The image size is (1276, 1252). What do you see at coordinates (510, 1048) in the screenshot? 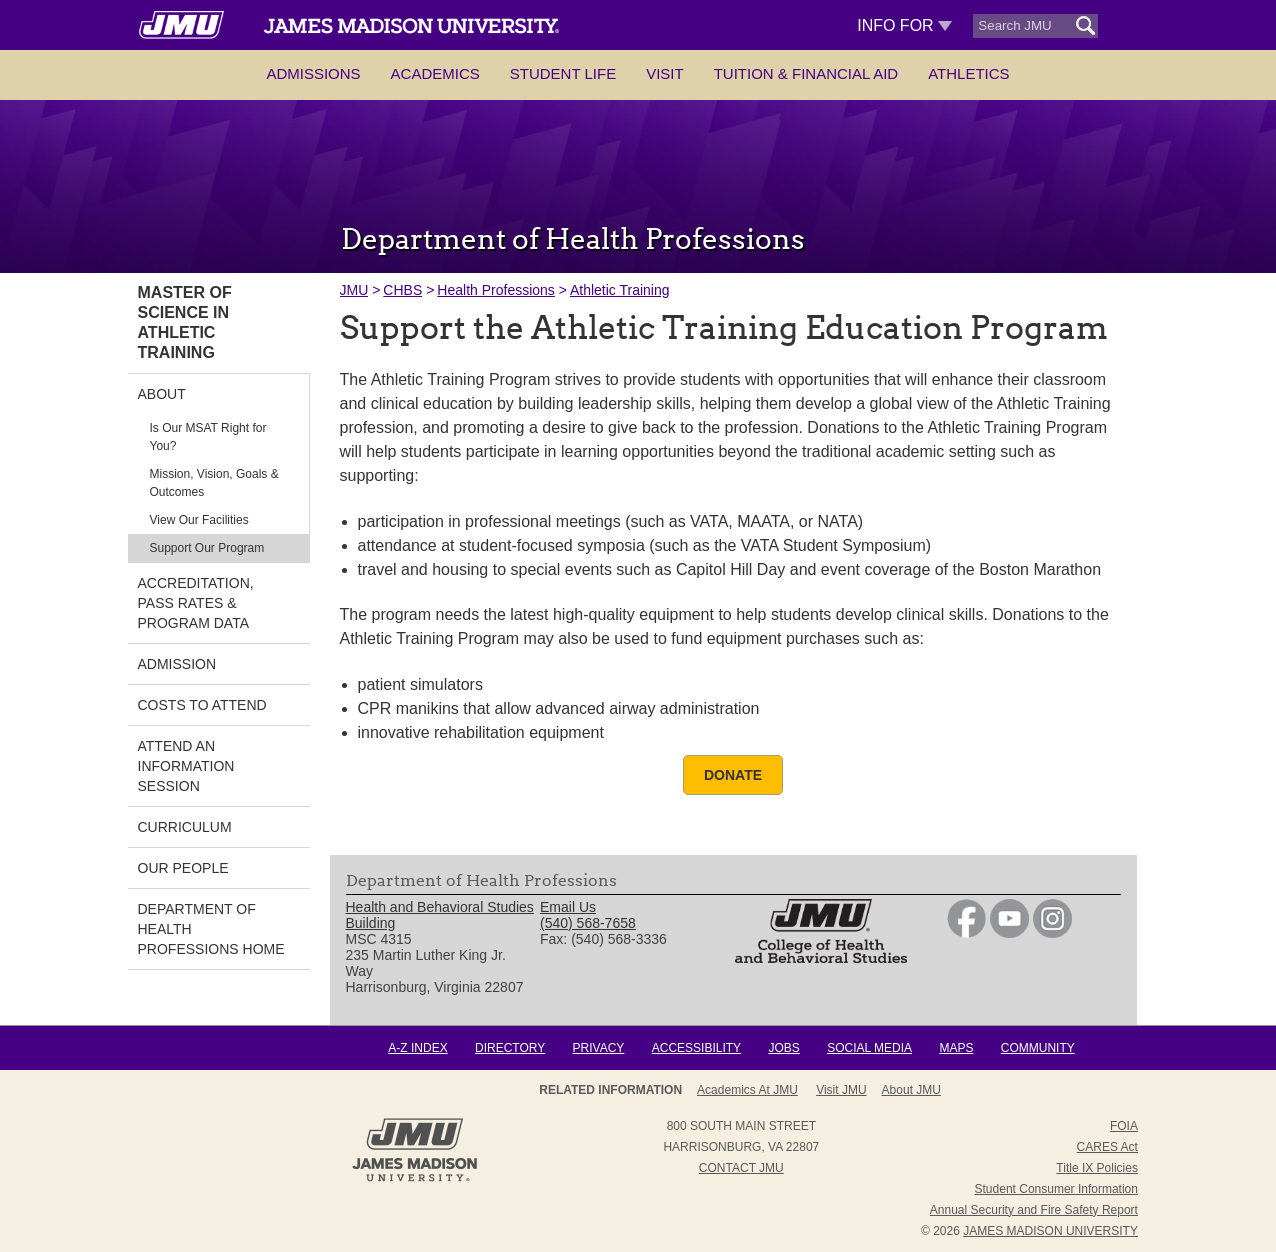
I see `Directory` at bounding box center [510, 1048].